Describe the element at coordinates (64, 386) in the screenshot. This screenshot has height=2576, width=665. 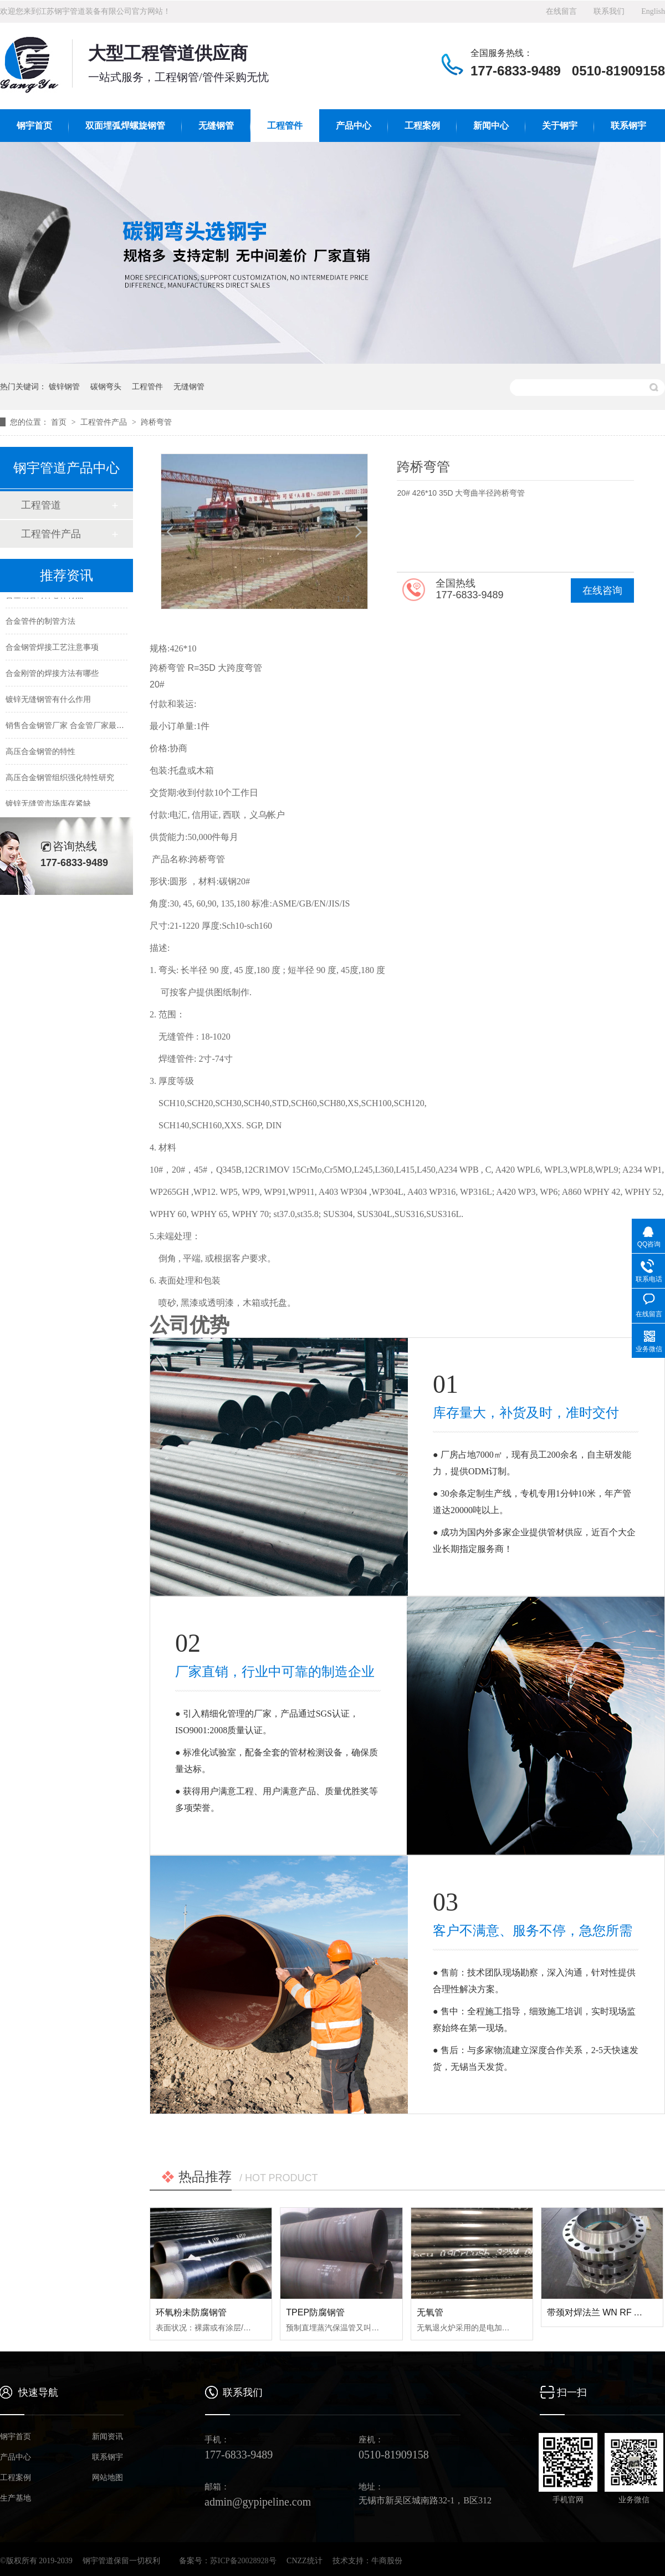
I see `镀锌钢管` at that location.